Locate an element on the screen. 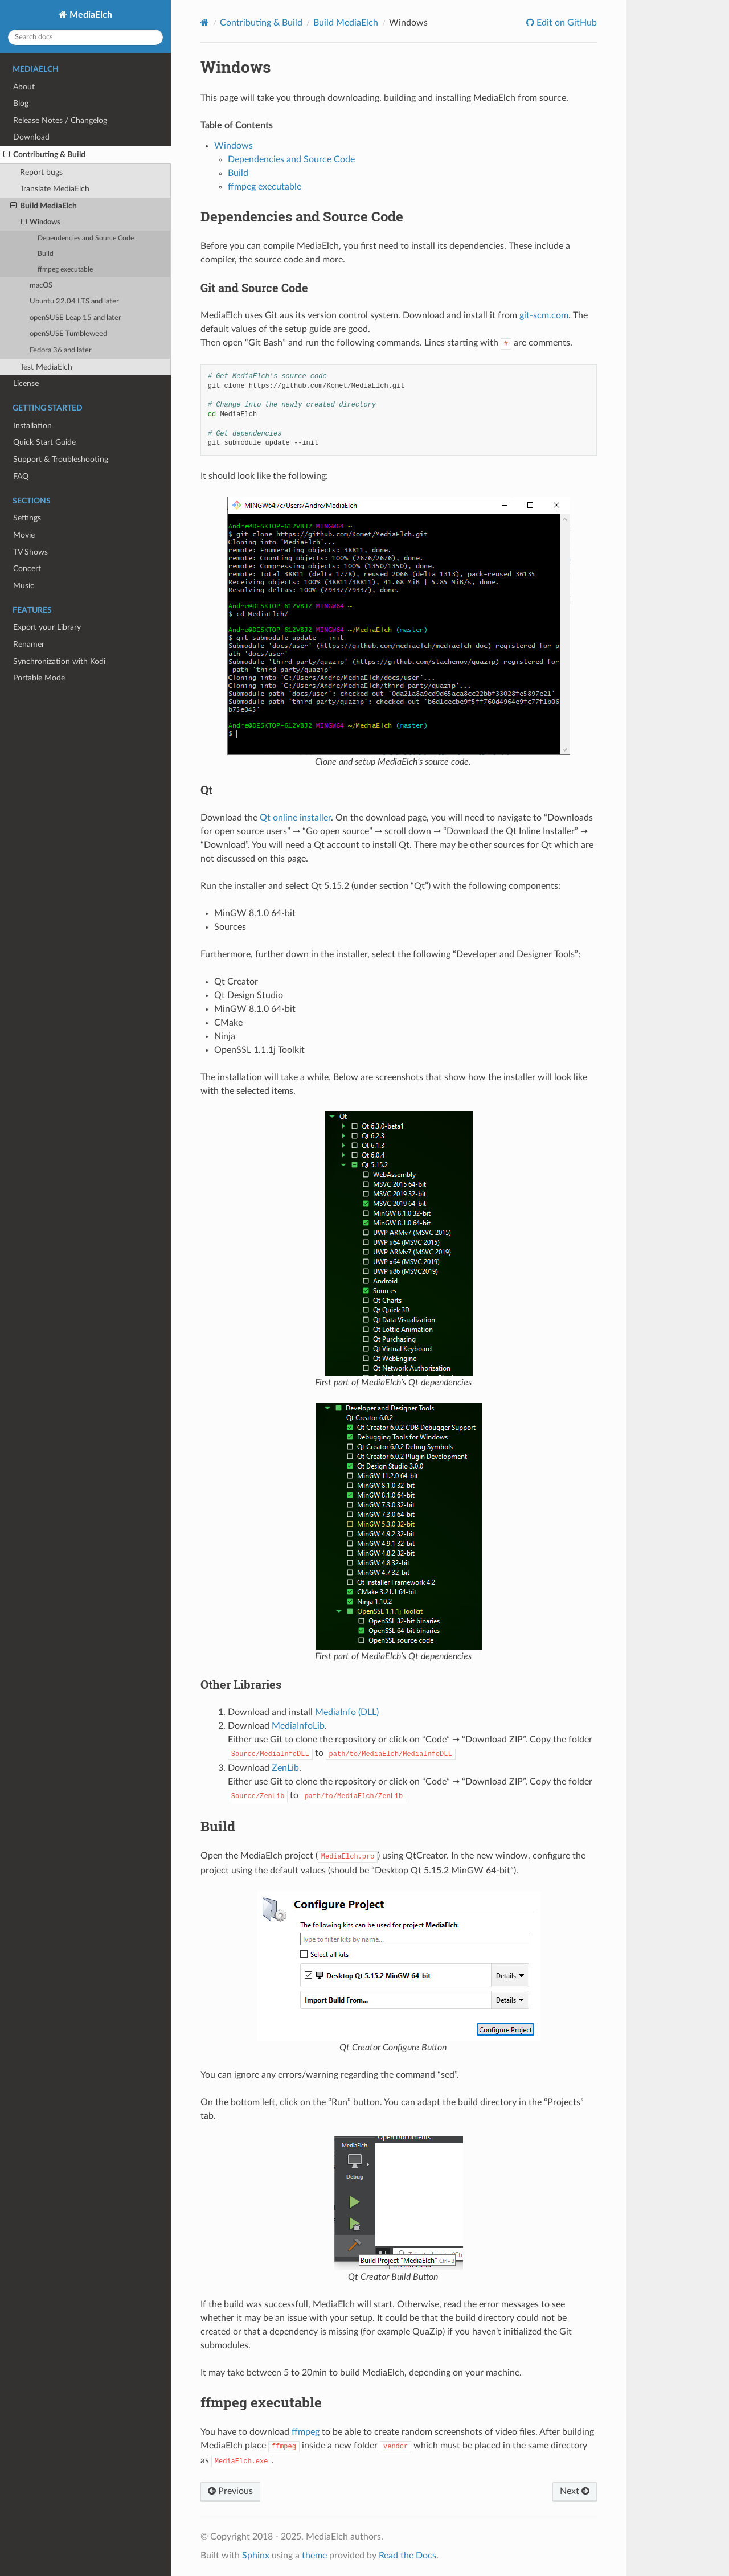 This screenshot has height=2576, width=729. MediaInfo (DLL) is located at coordinates (347, 1712).